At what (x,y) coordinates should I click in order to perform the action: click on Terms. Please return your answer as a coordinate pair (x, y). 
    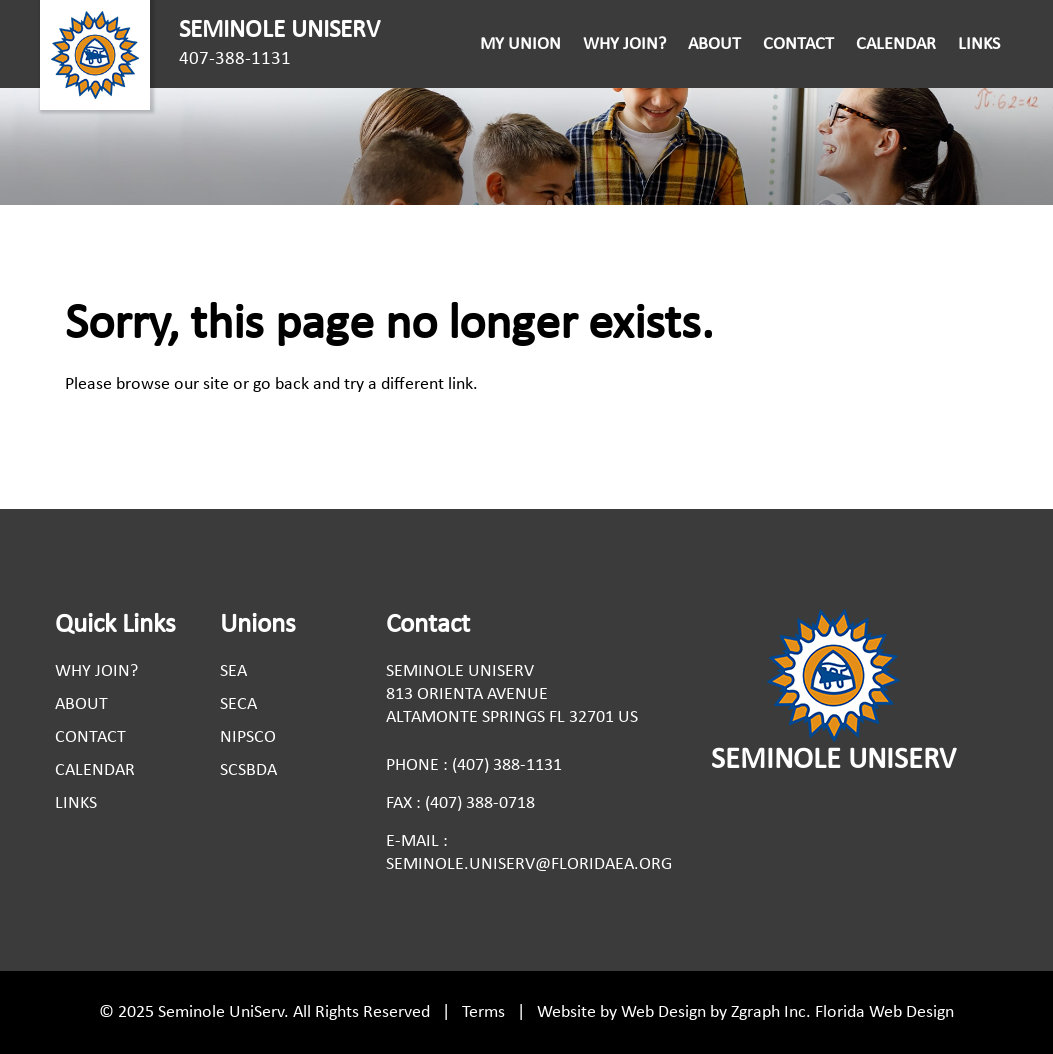
    Looking at the image, I should click on (483, 1012).